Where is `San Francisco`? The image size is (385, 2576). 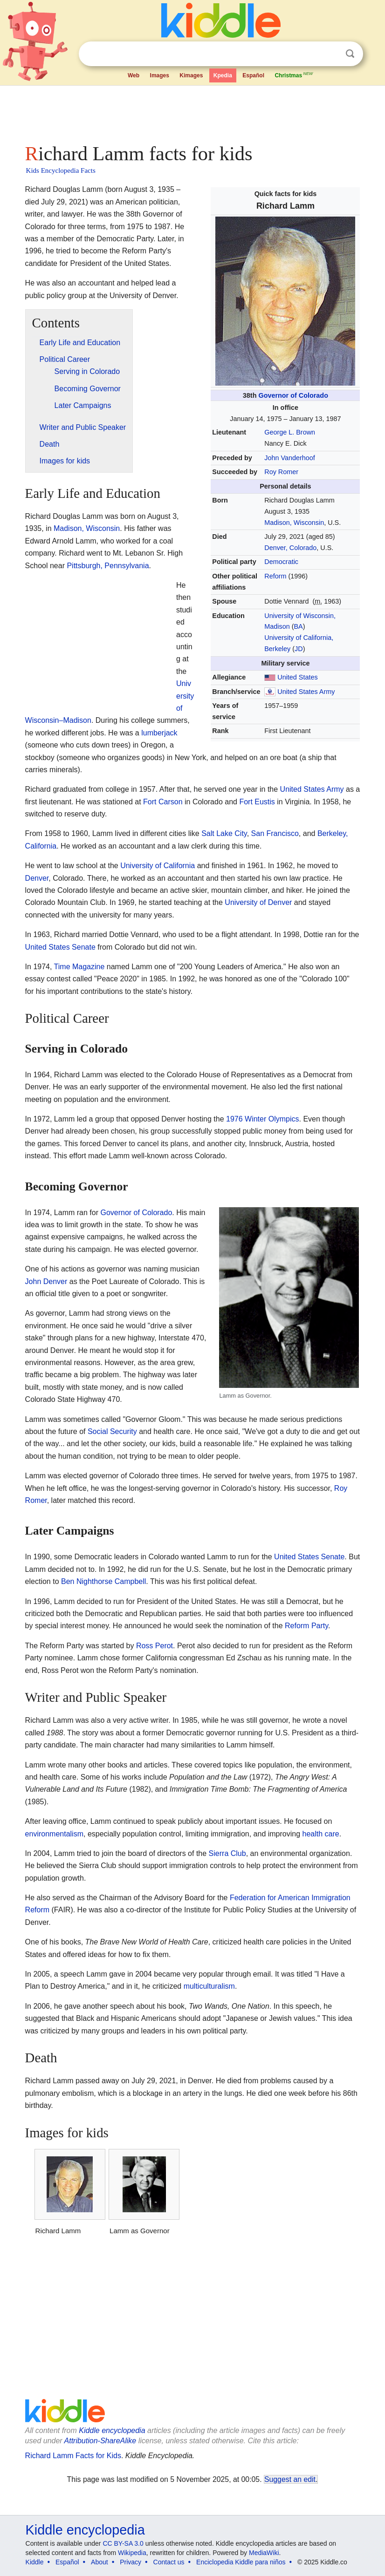 San Francisco is located at coordinates (275, 833).